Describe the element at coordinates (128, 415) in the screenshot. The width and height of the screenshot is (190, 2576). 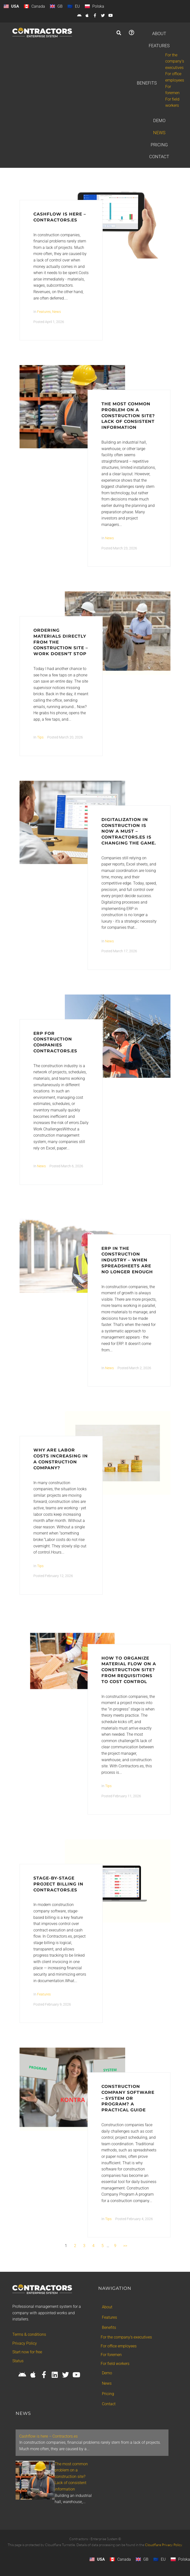
I see `The most common problem on a construction site? Lack of consistent information` at that location.